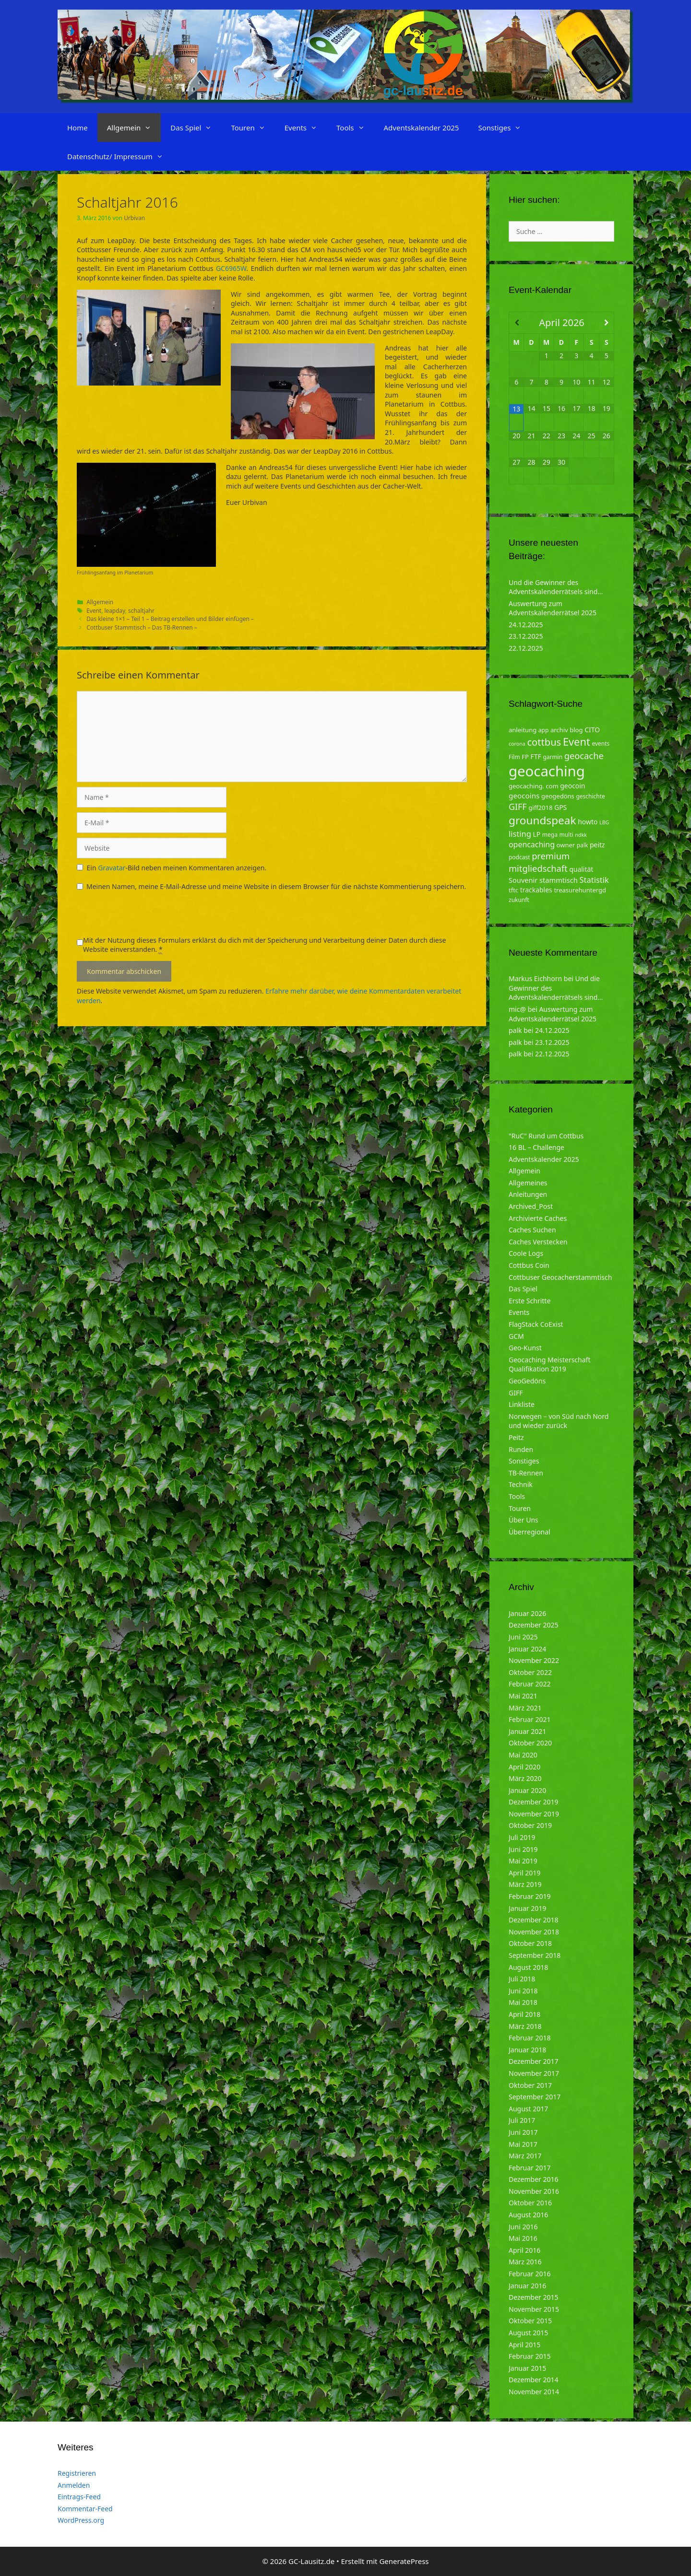  What do you see at coordinates (526, 648) in the screenshot?
I see `22.12.2025` at bounding box center [526, 648].